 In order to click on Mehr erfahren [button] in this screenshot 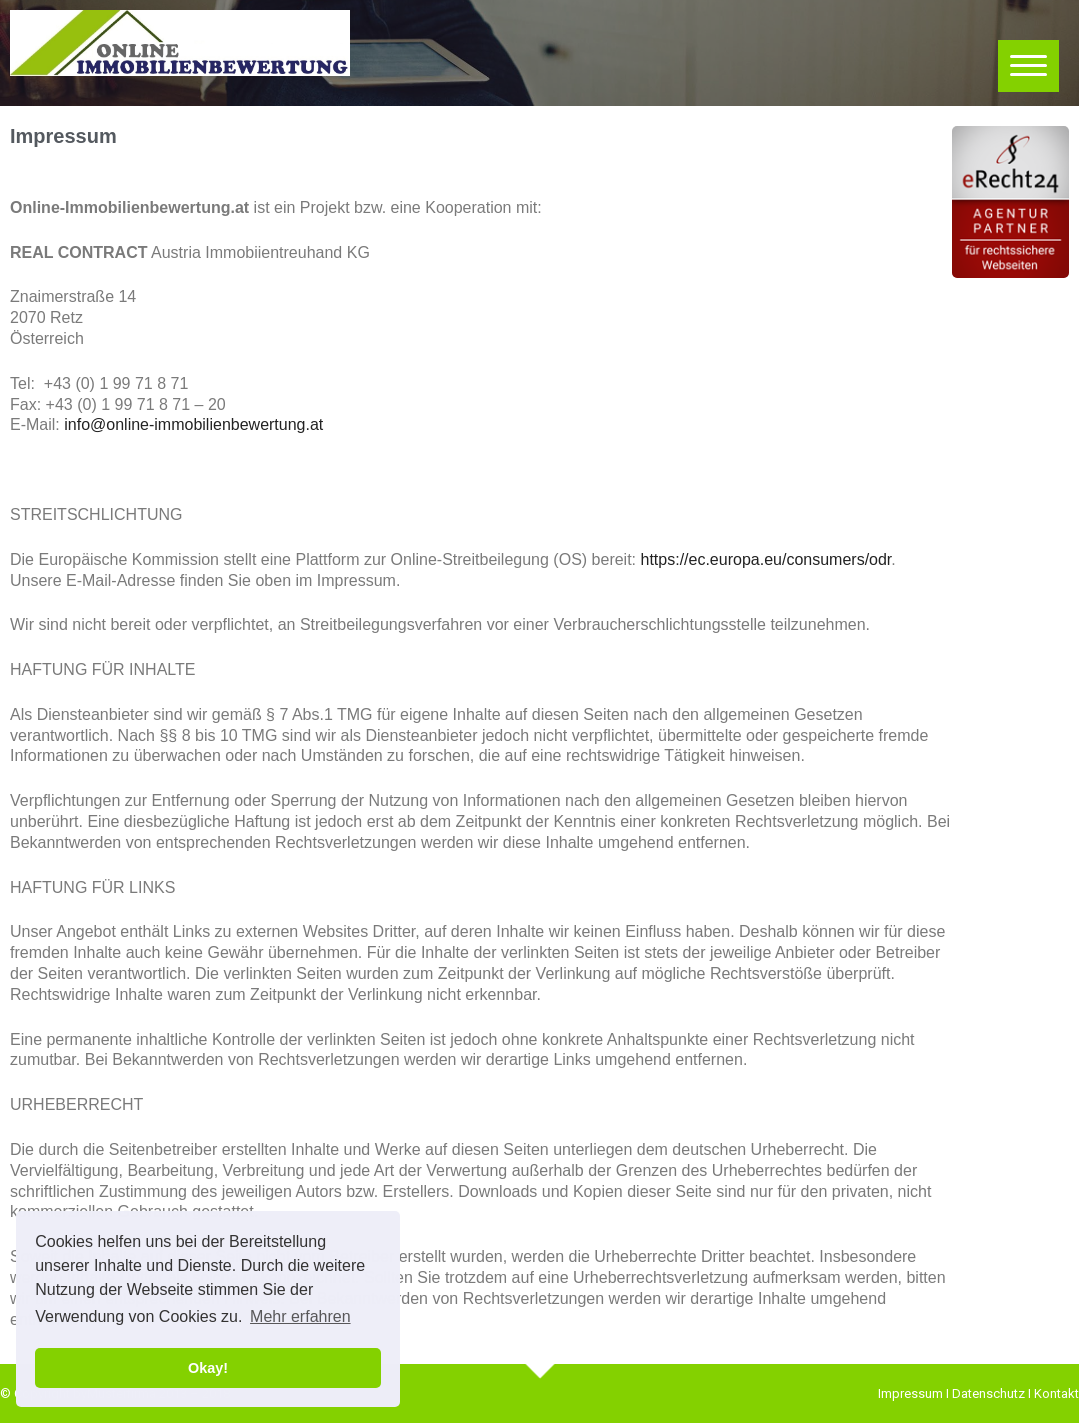, I will do `click(300, 1316)`.